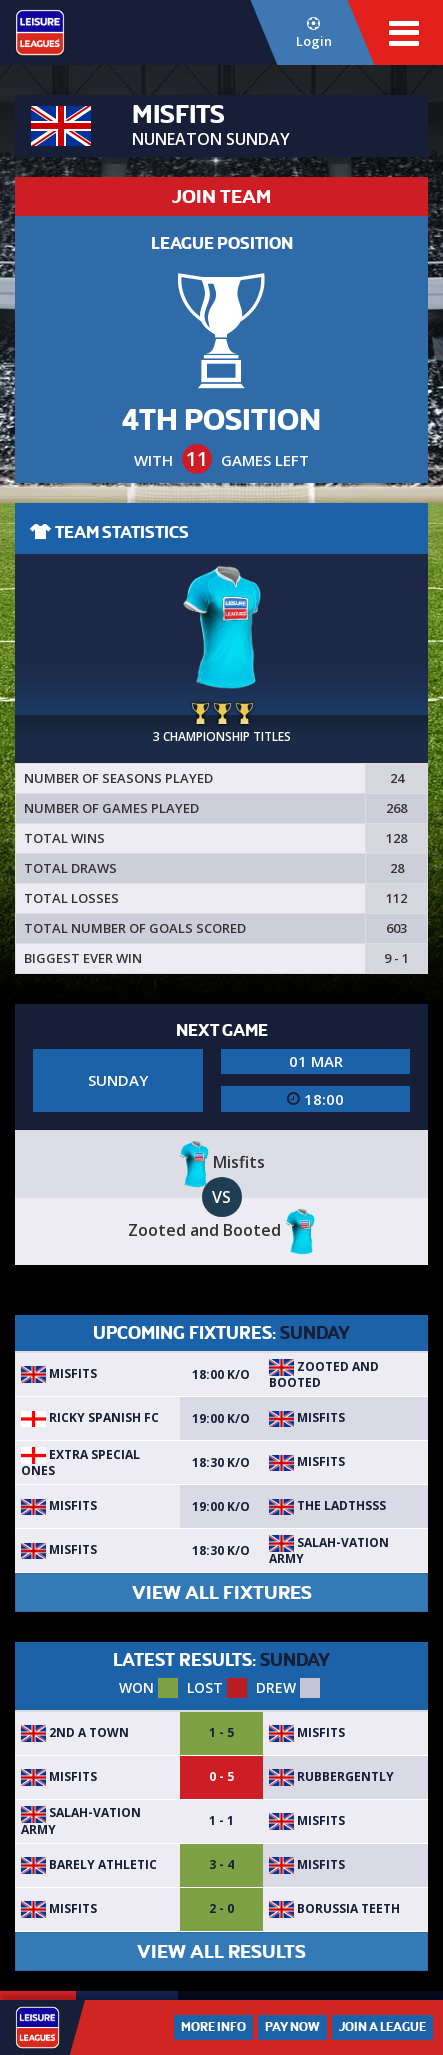 Image resolution: width=443 pixels, height=2055 pixels. What do you see at coordinates (327, 1505) in the screenshot?
I see `The Ladthsss` at bounding box center [327, 1505].